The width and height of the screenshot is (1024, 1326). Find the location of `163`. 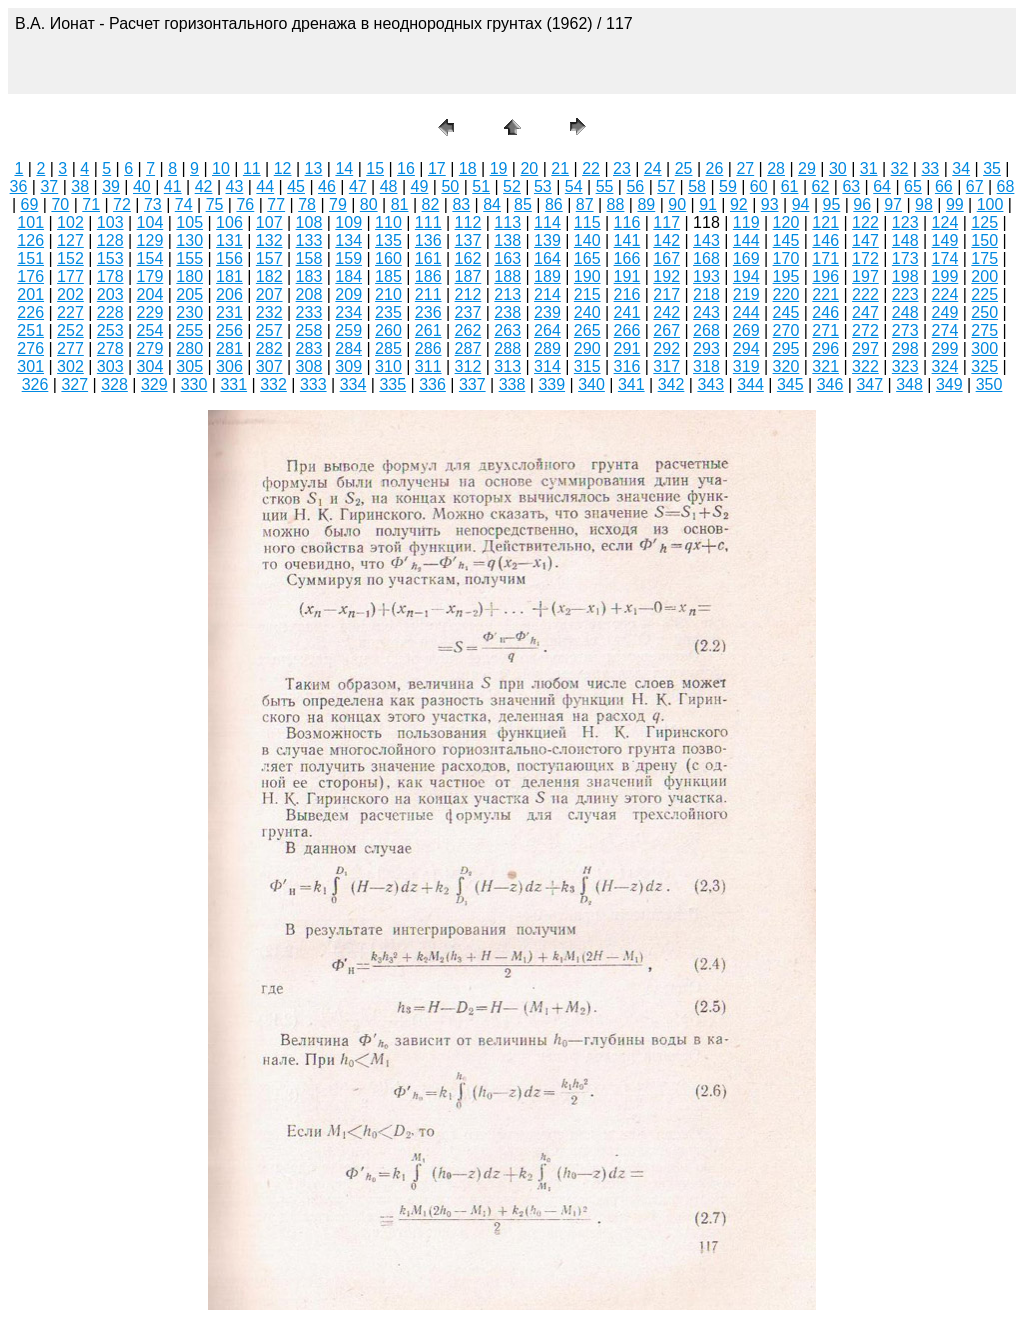

163 is located at coordinates (507, 258).